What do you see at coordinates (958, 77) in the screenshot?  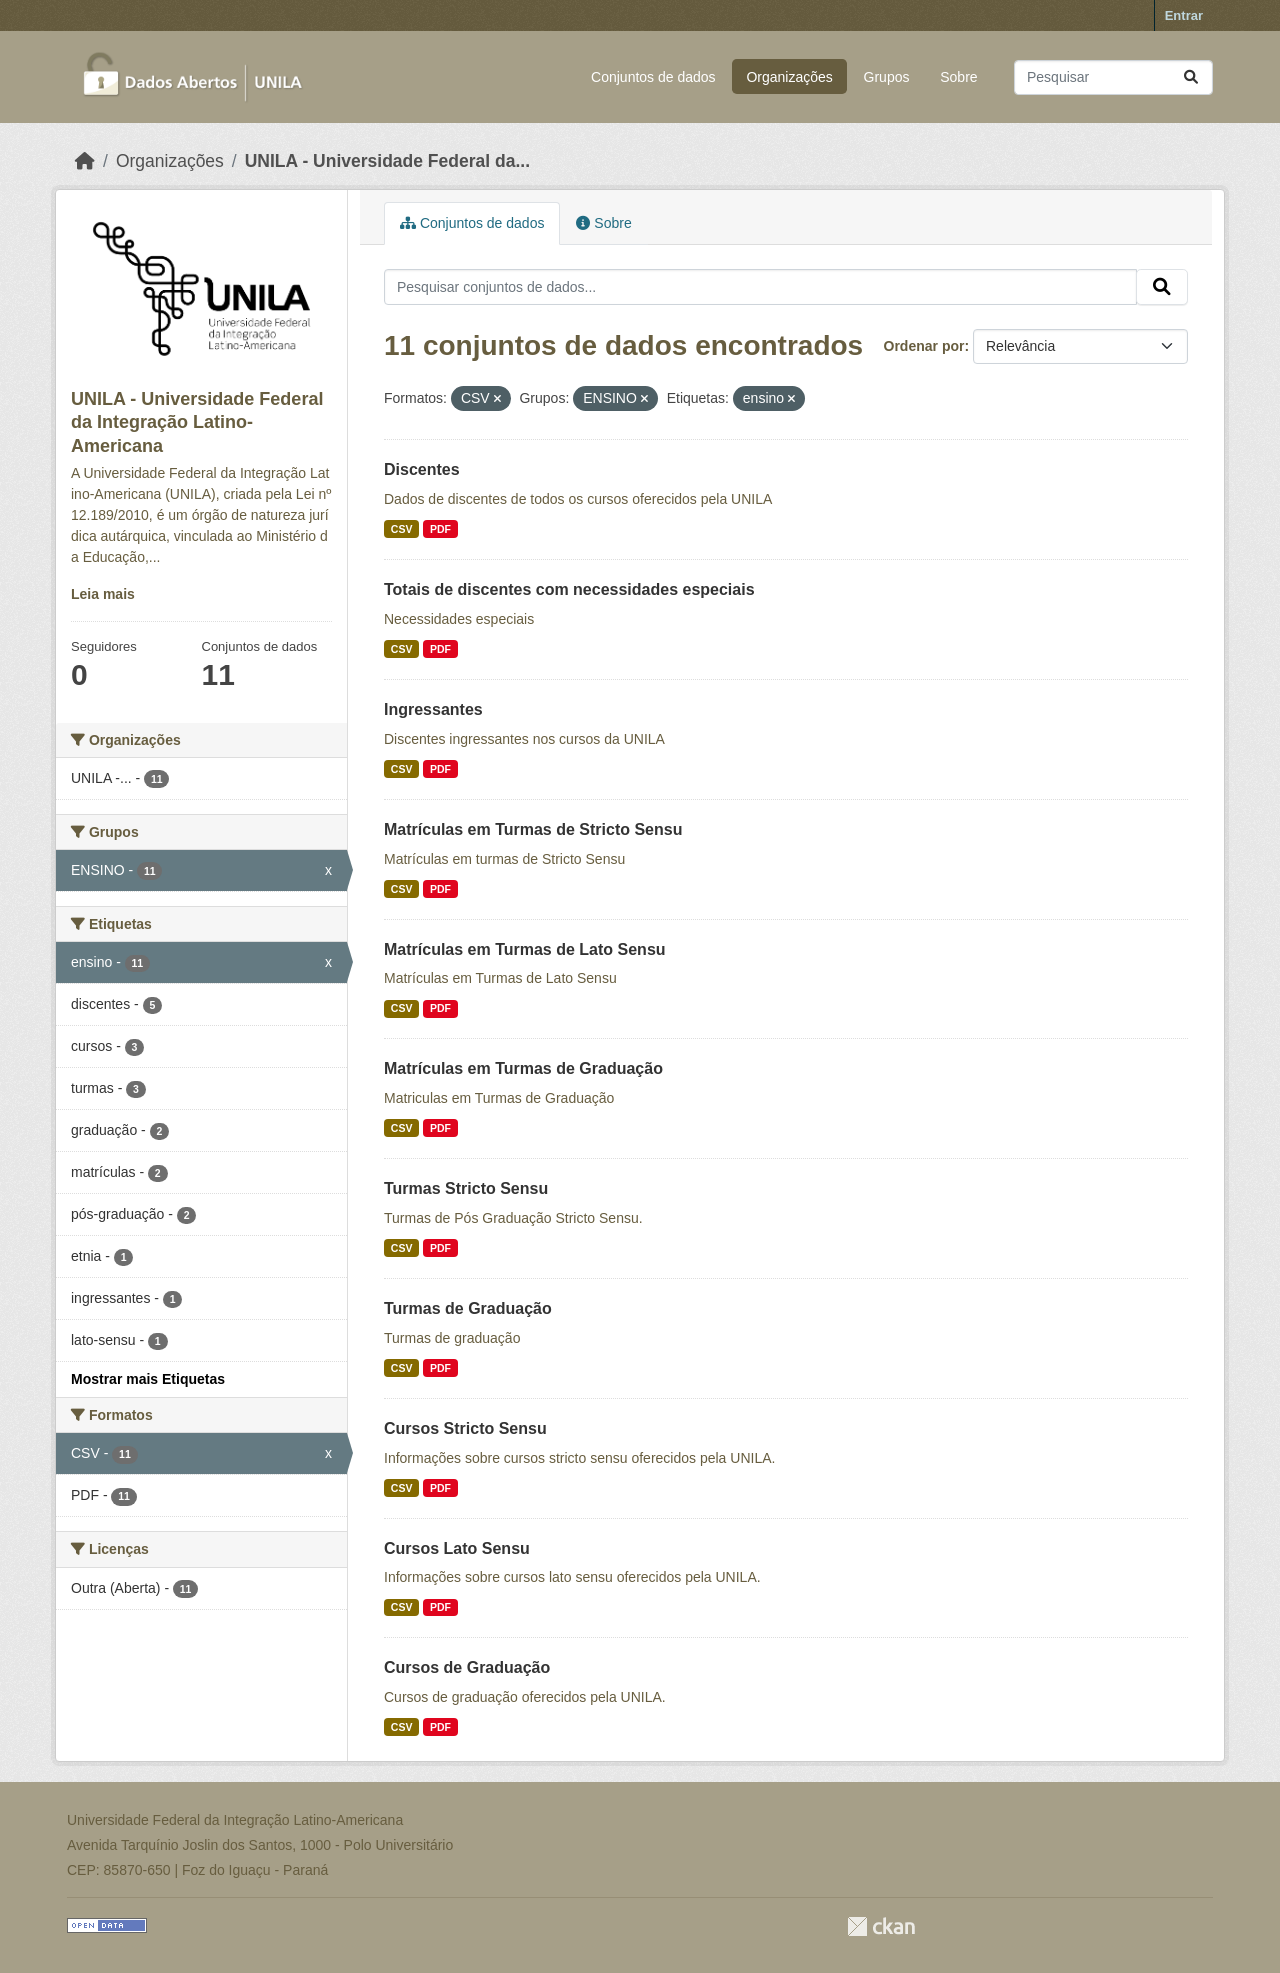 I see `Sobre` at bounding box center [958, 77].